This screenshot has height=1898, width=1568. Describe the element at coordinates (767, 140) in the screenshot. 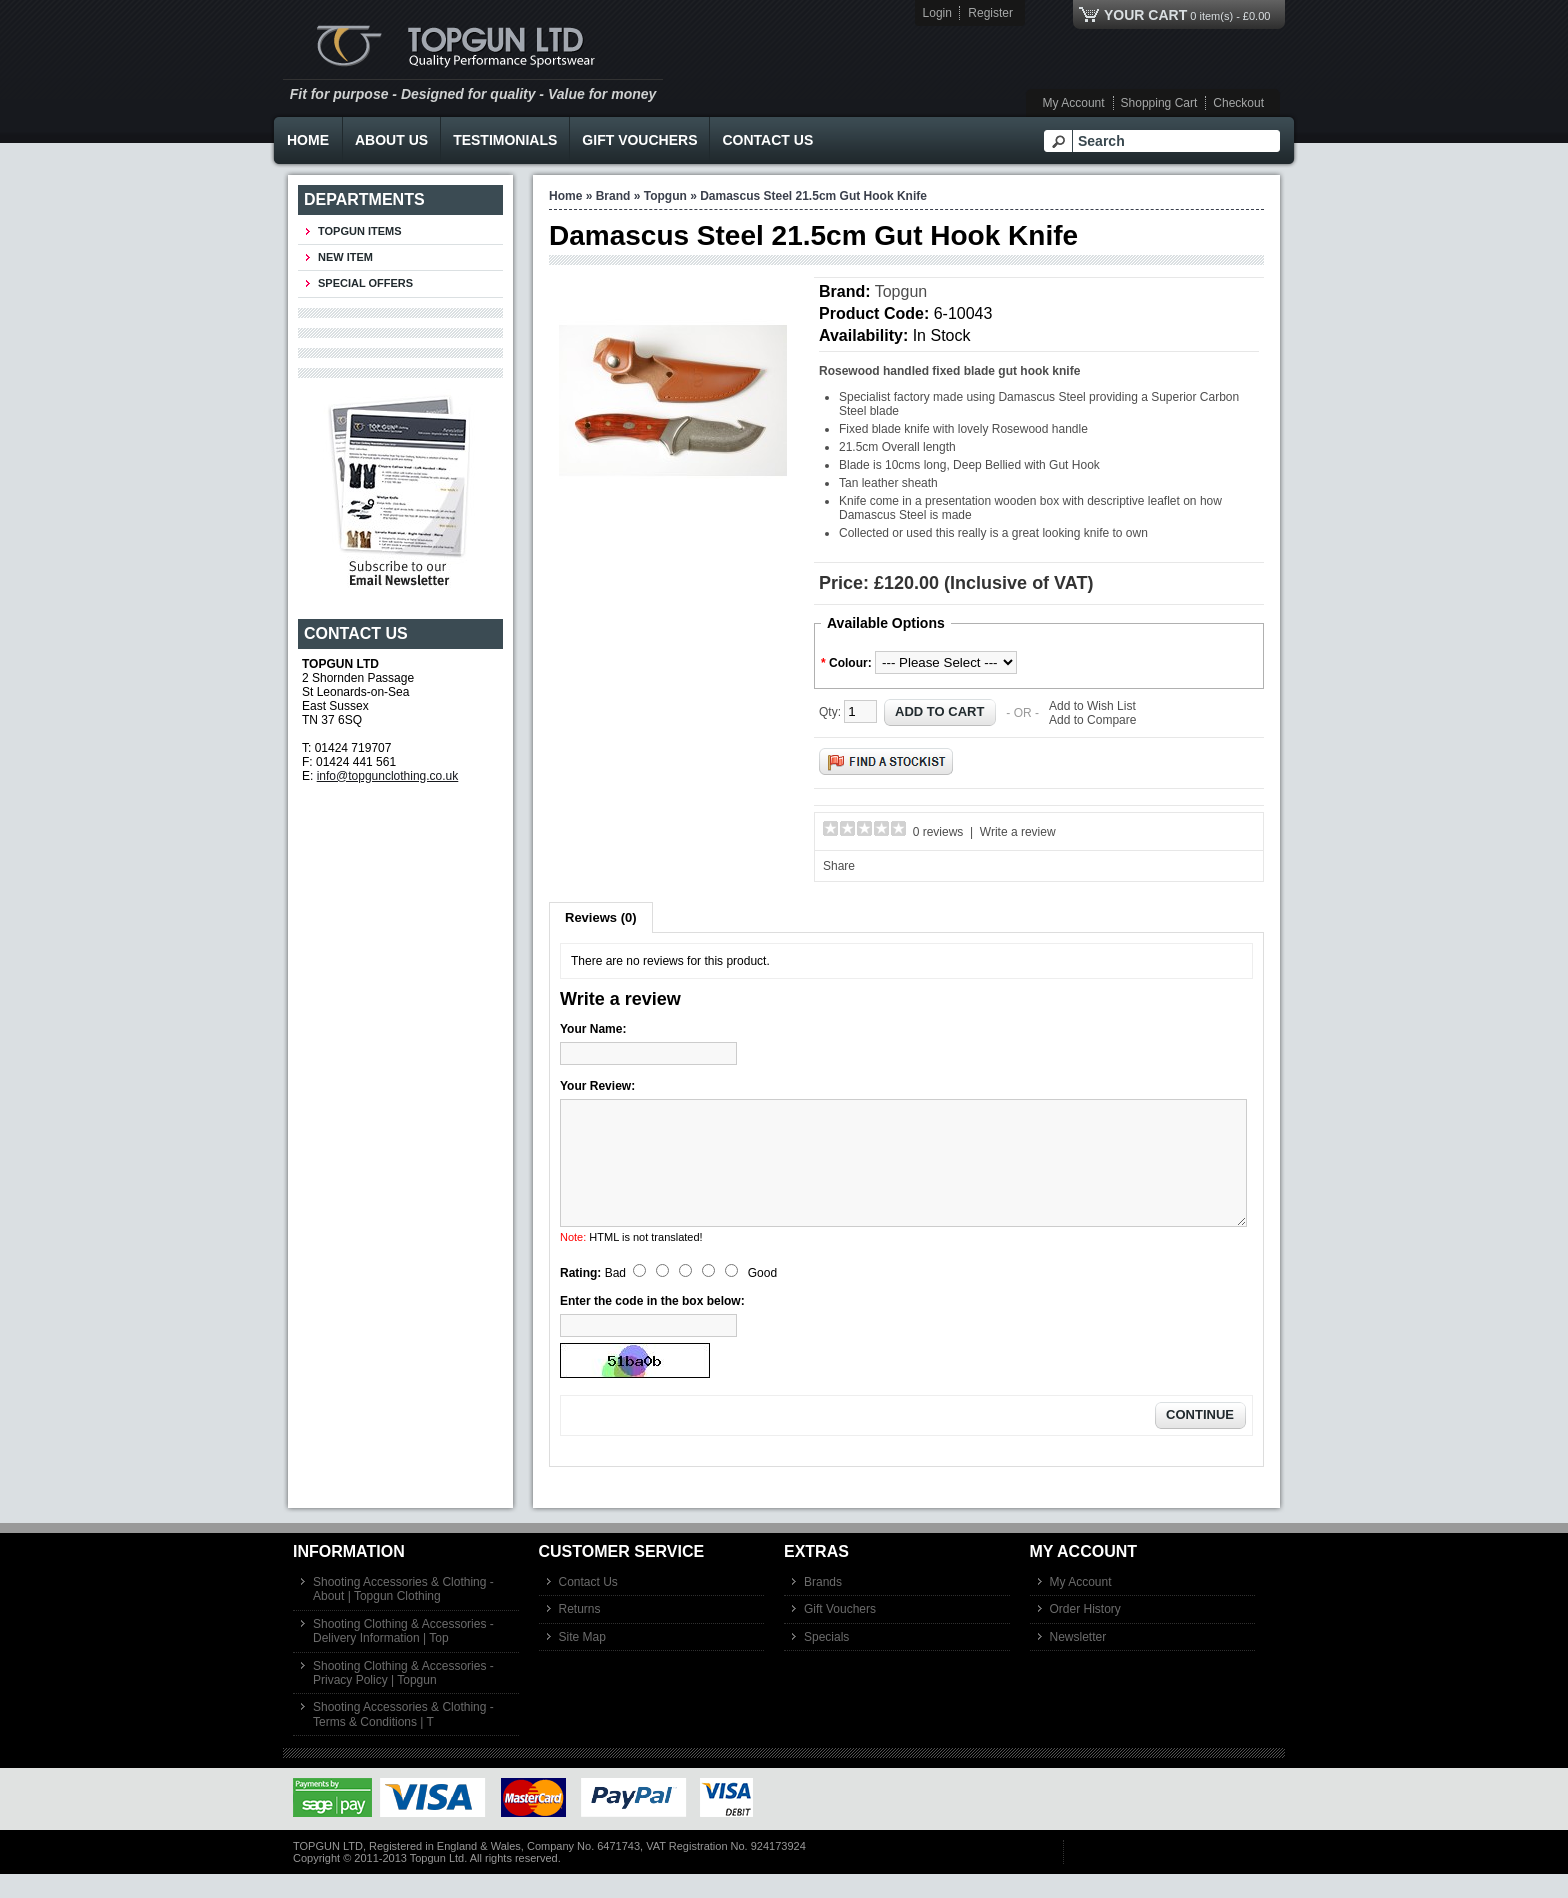

I see `Contact Us` at that location.